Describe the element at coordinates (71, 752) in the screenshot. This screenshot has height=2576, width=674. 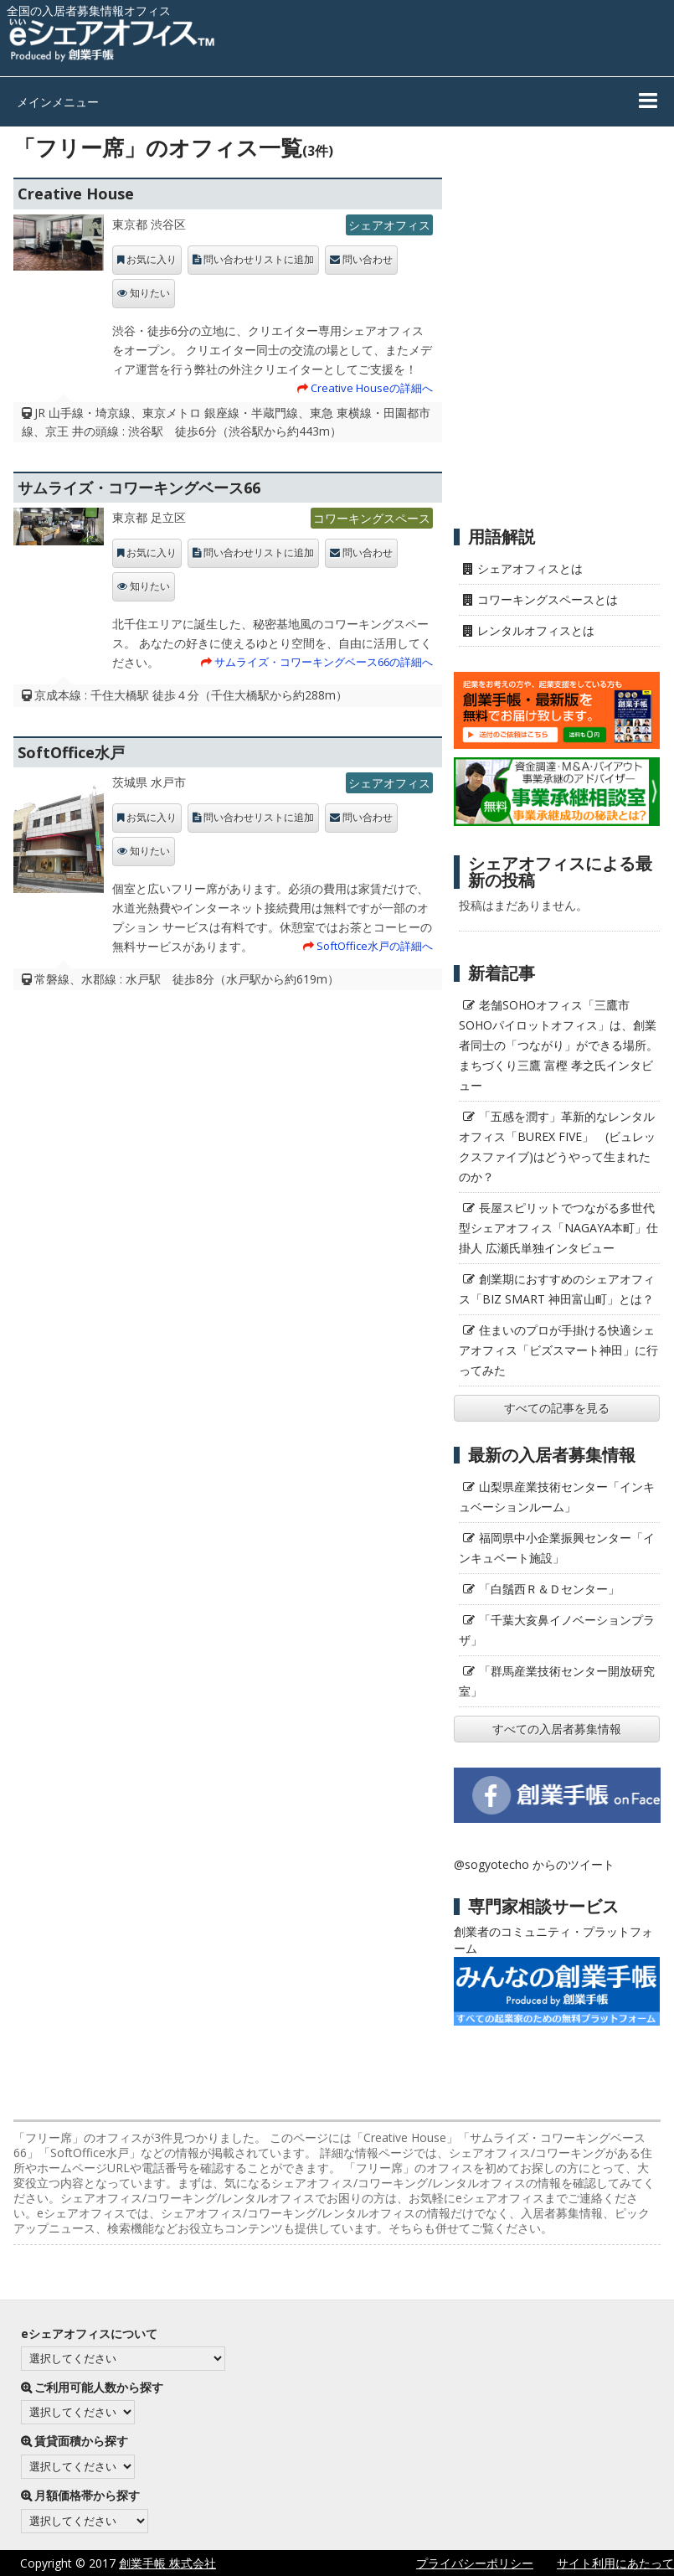
I see `SoftOffice水戸` at that location.